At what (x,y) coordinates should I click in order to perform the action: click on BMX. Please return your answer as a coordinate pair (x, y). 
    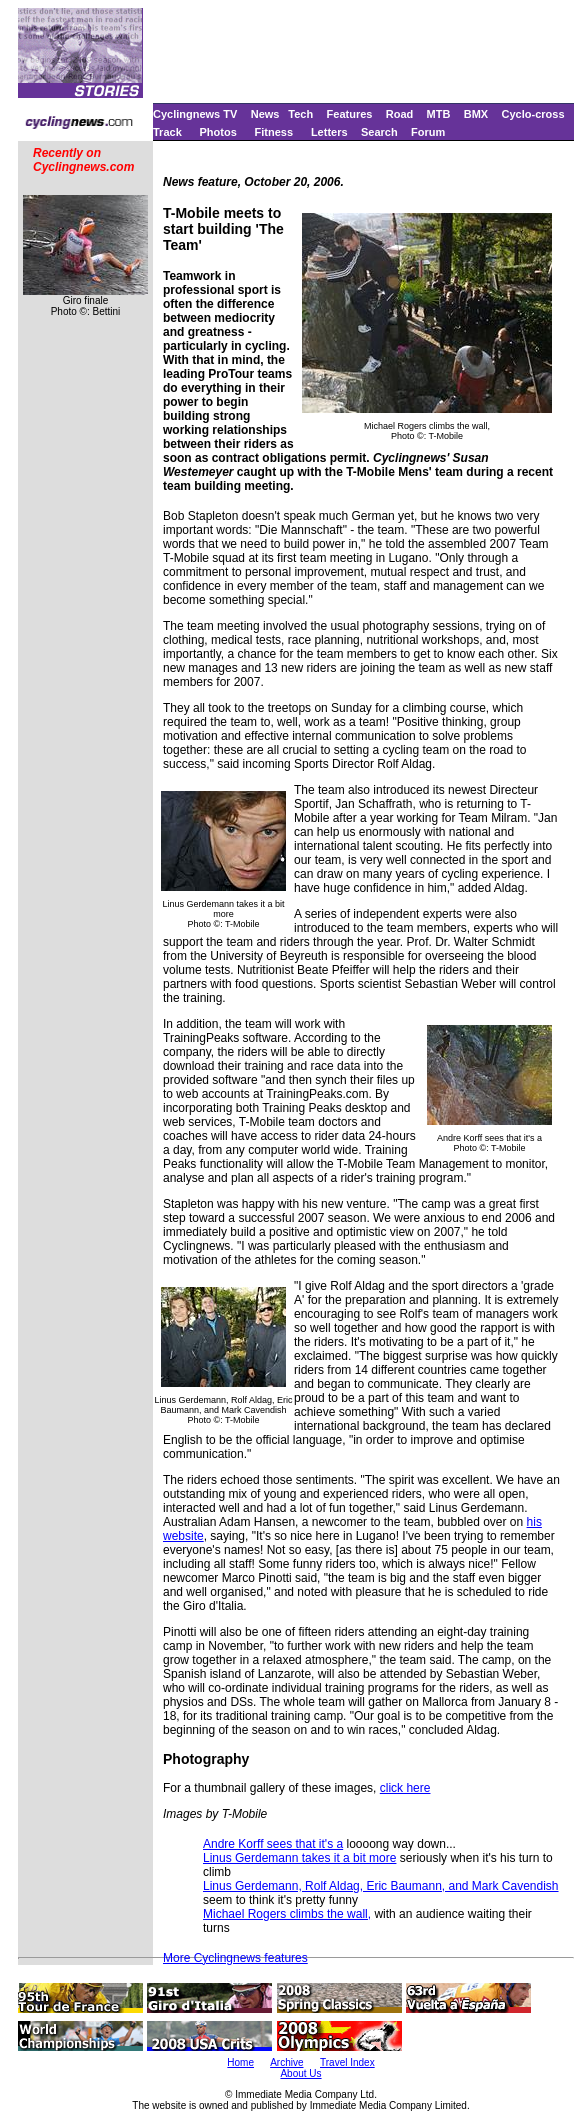
    Looking at the image, I should click on (476, 114).